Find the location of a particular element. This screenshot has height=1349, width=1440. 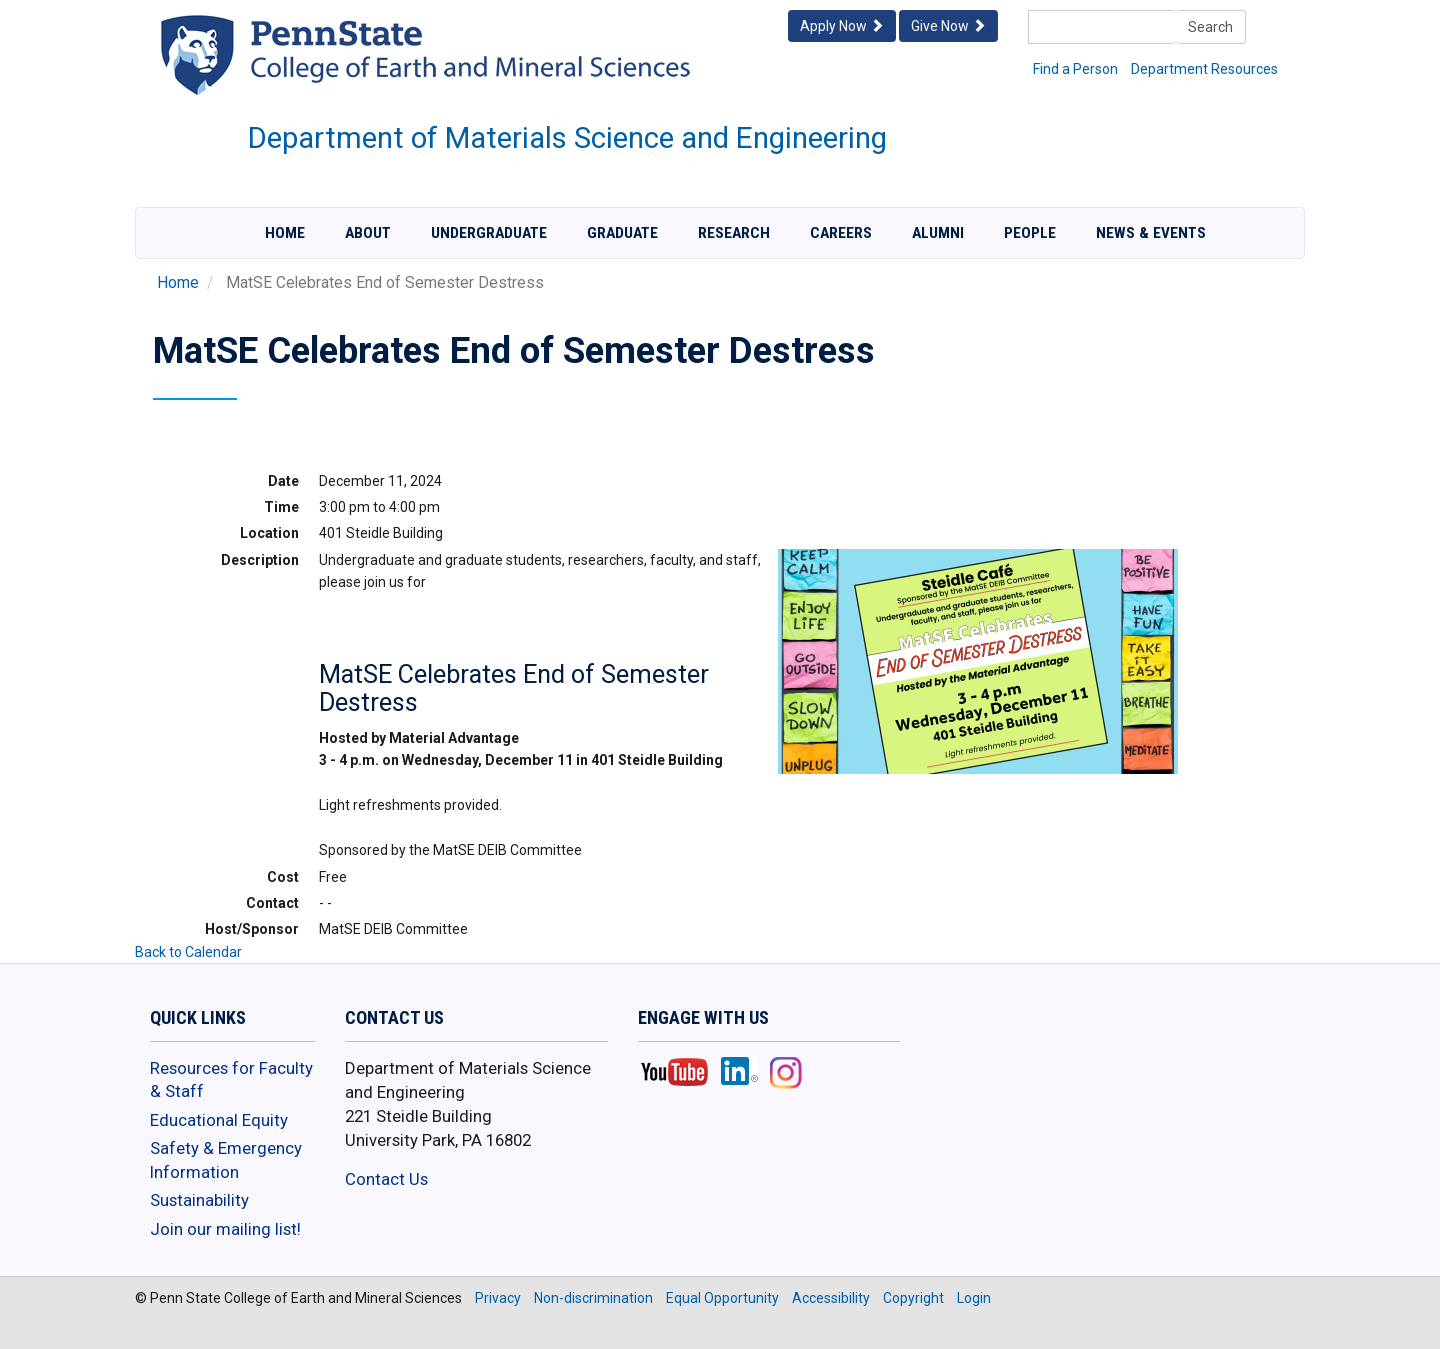

Department Resources is located at coordinates (1204, 69).